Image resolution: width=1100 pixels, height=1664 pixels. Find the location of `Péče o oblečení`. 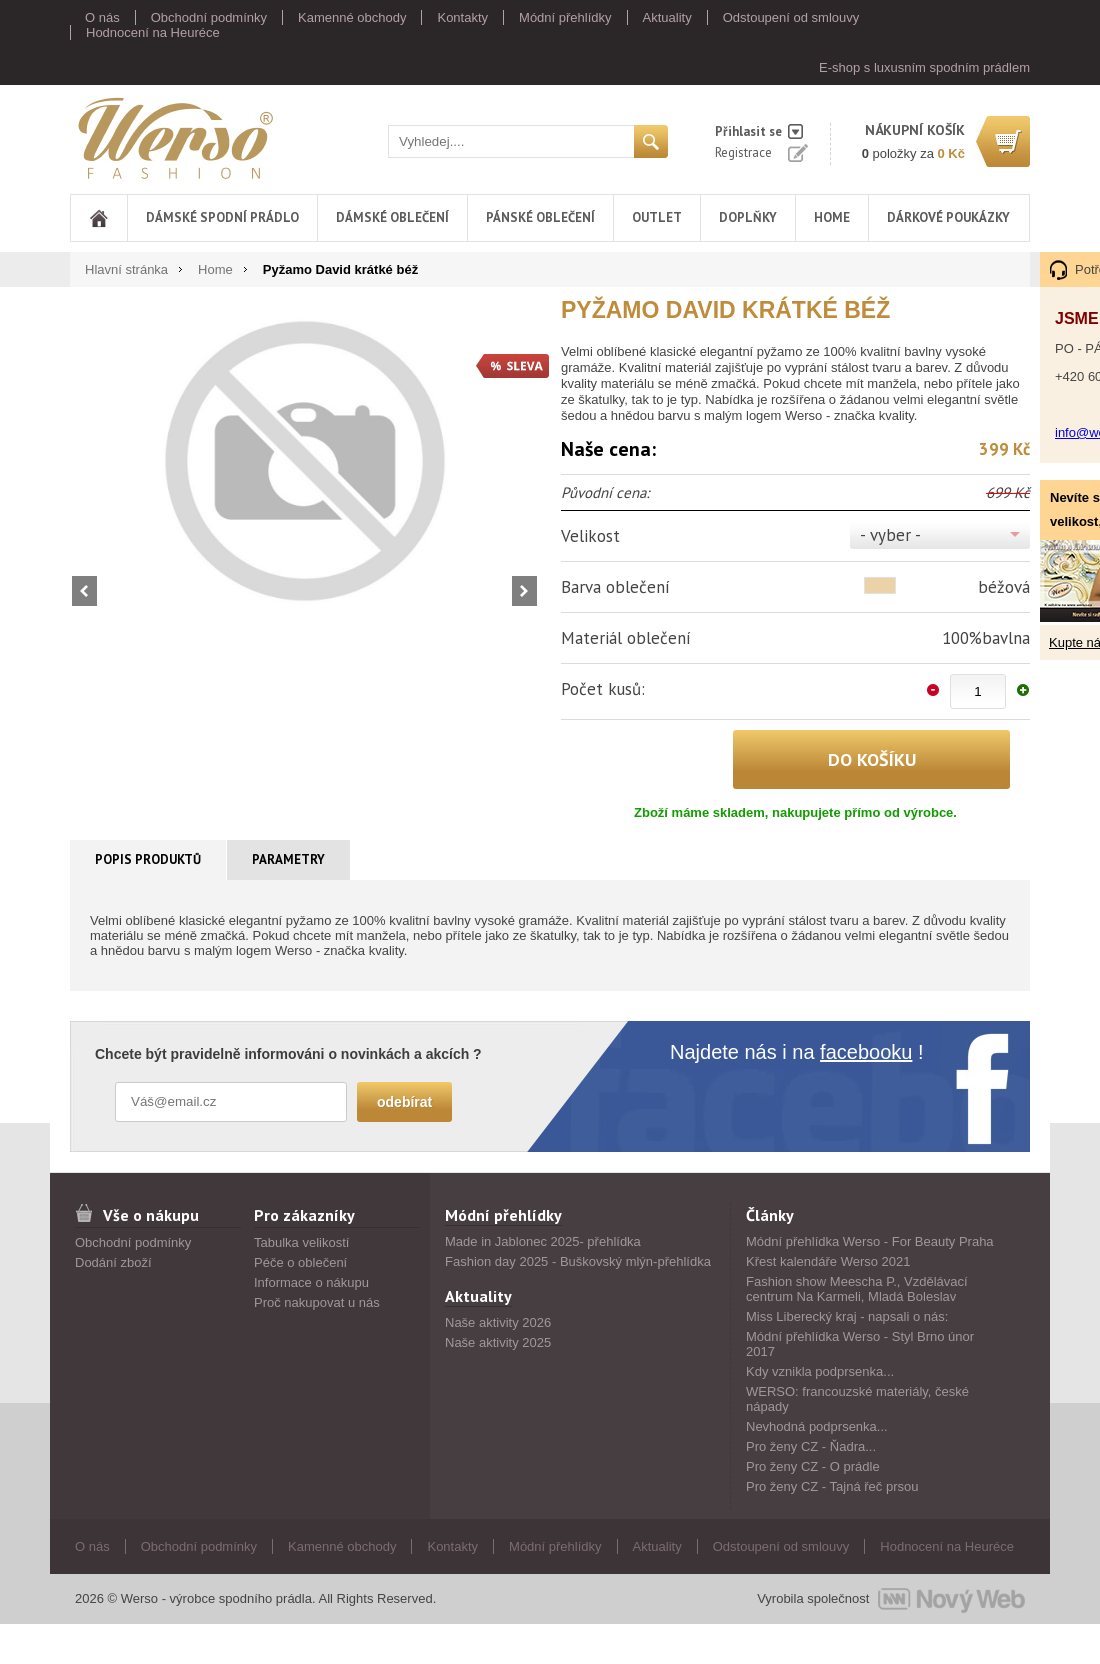

Péče o oblečení is located at coordinates (300, 1262).